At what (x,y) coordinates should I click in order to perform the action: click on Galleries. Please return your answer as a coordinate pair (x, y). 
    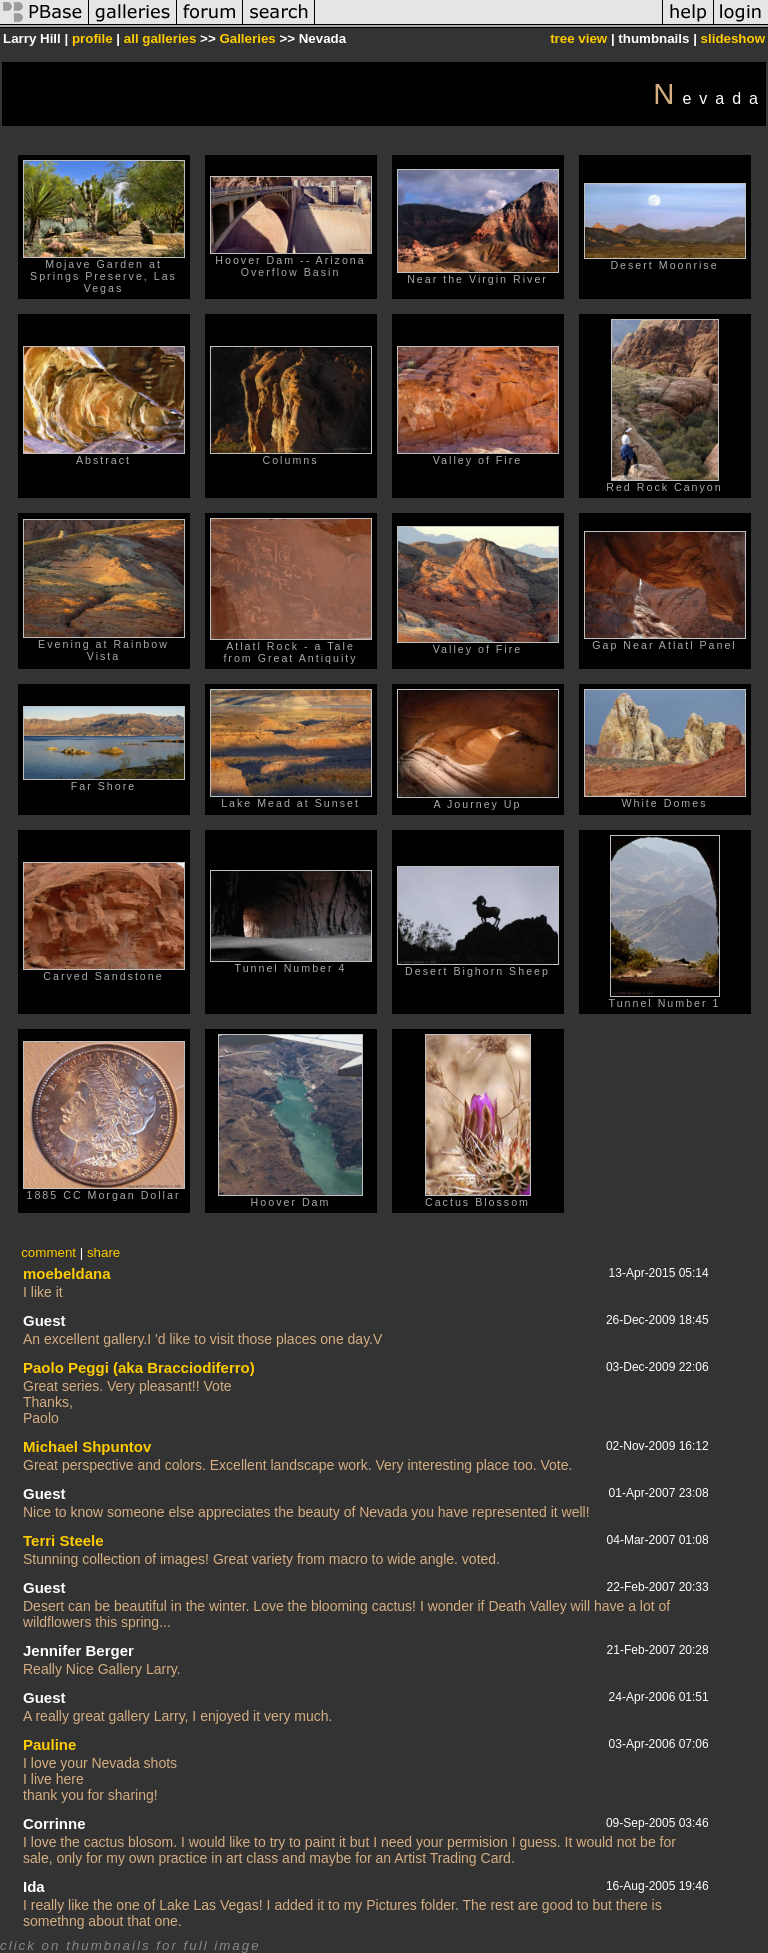
    Looking at the image, I should click on (247, 38).